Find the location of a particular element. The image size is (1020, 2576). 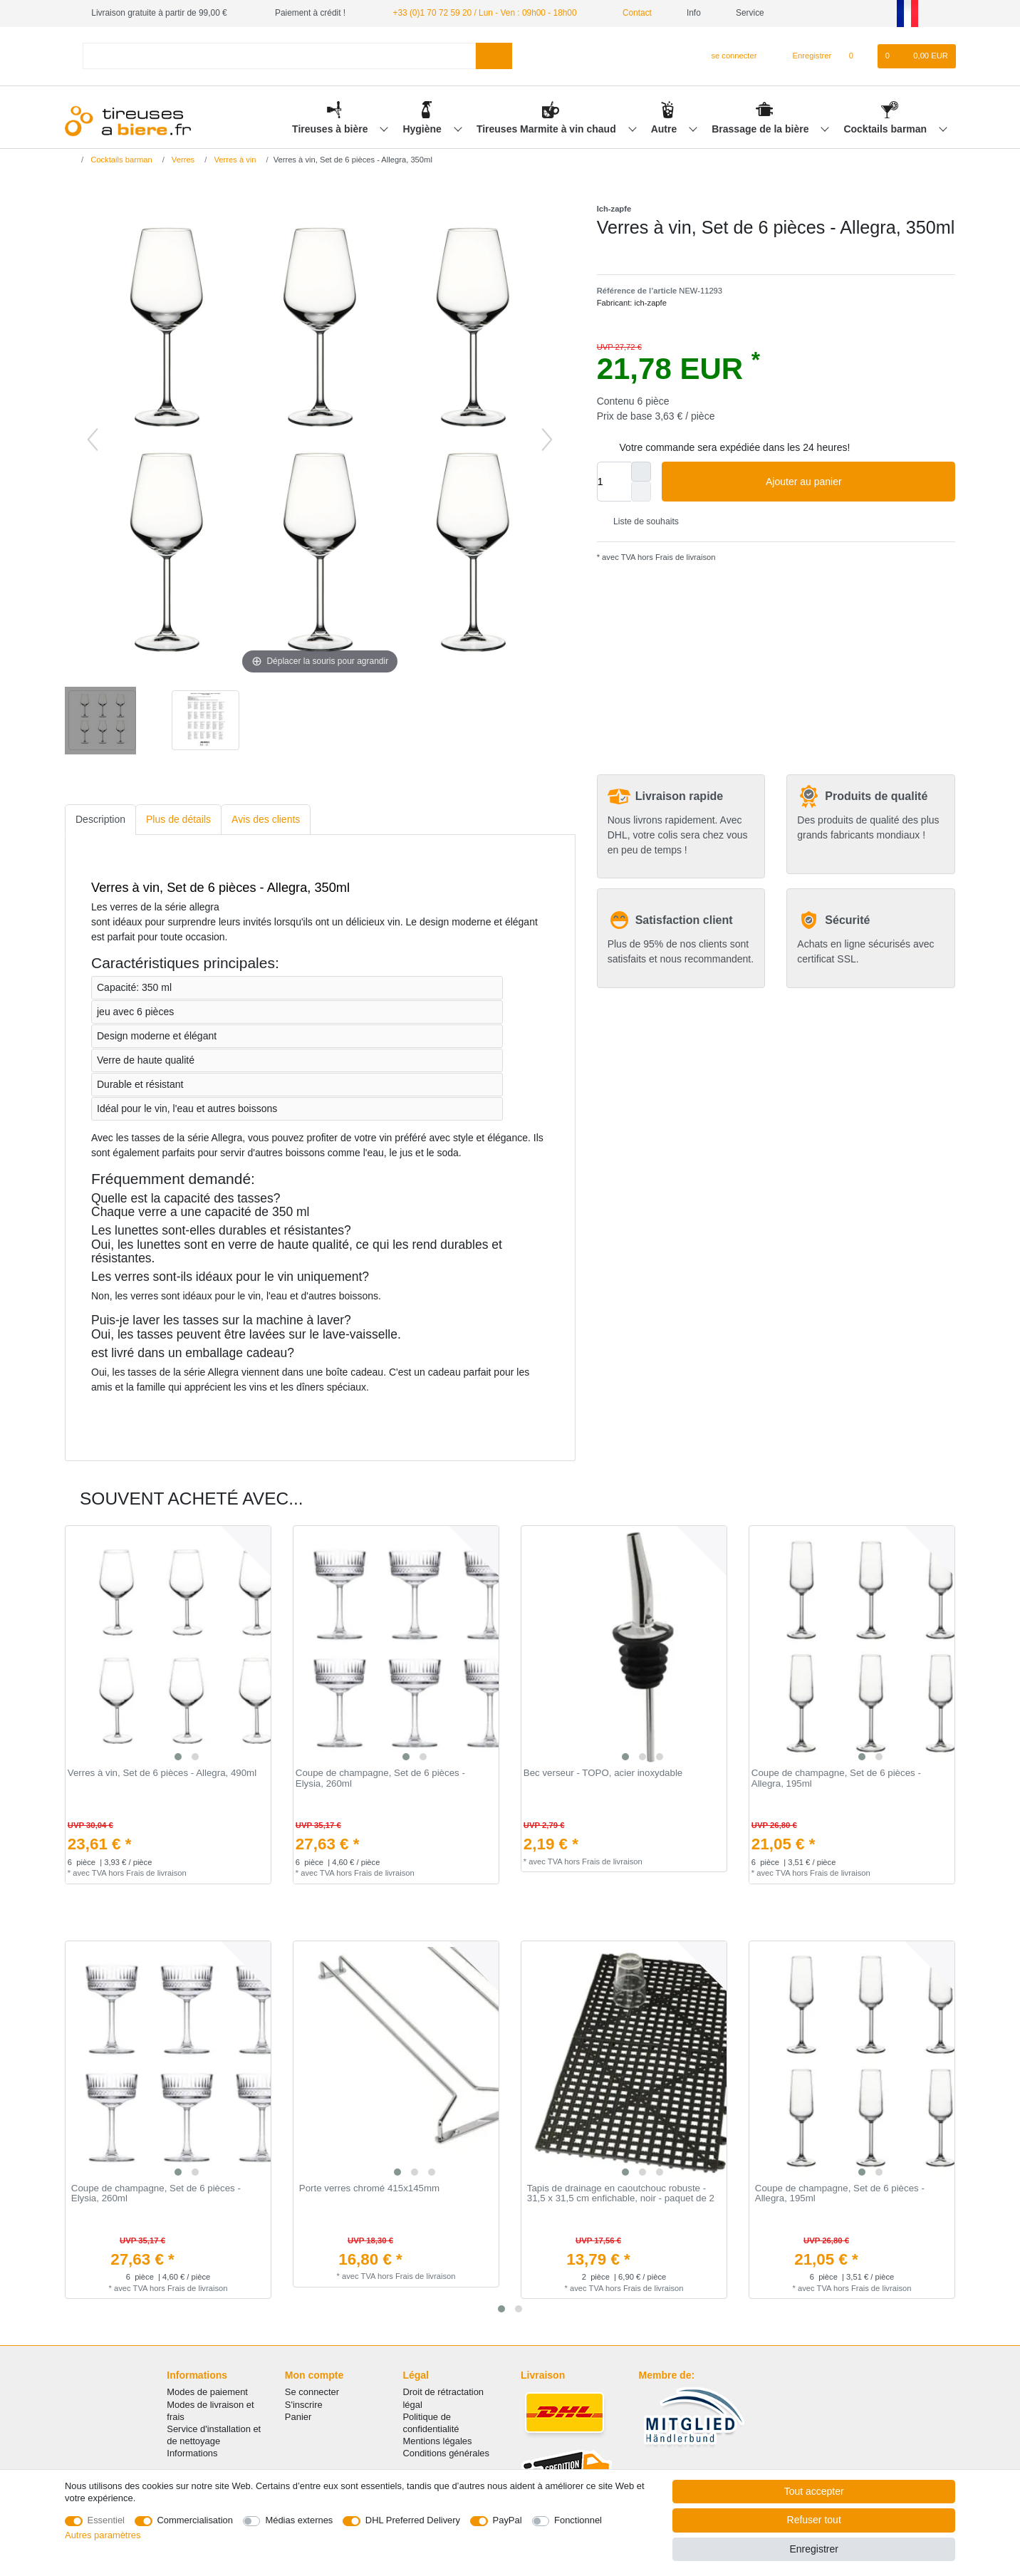

Verres is located at coordinates (182, 159).